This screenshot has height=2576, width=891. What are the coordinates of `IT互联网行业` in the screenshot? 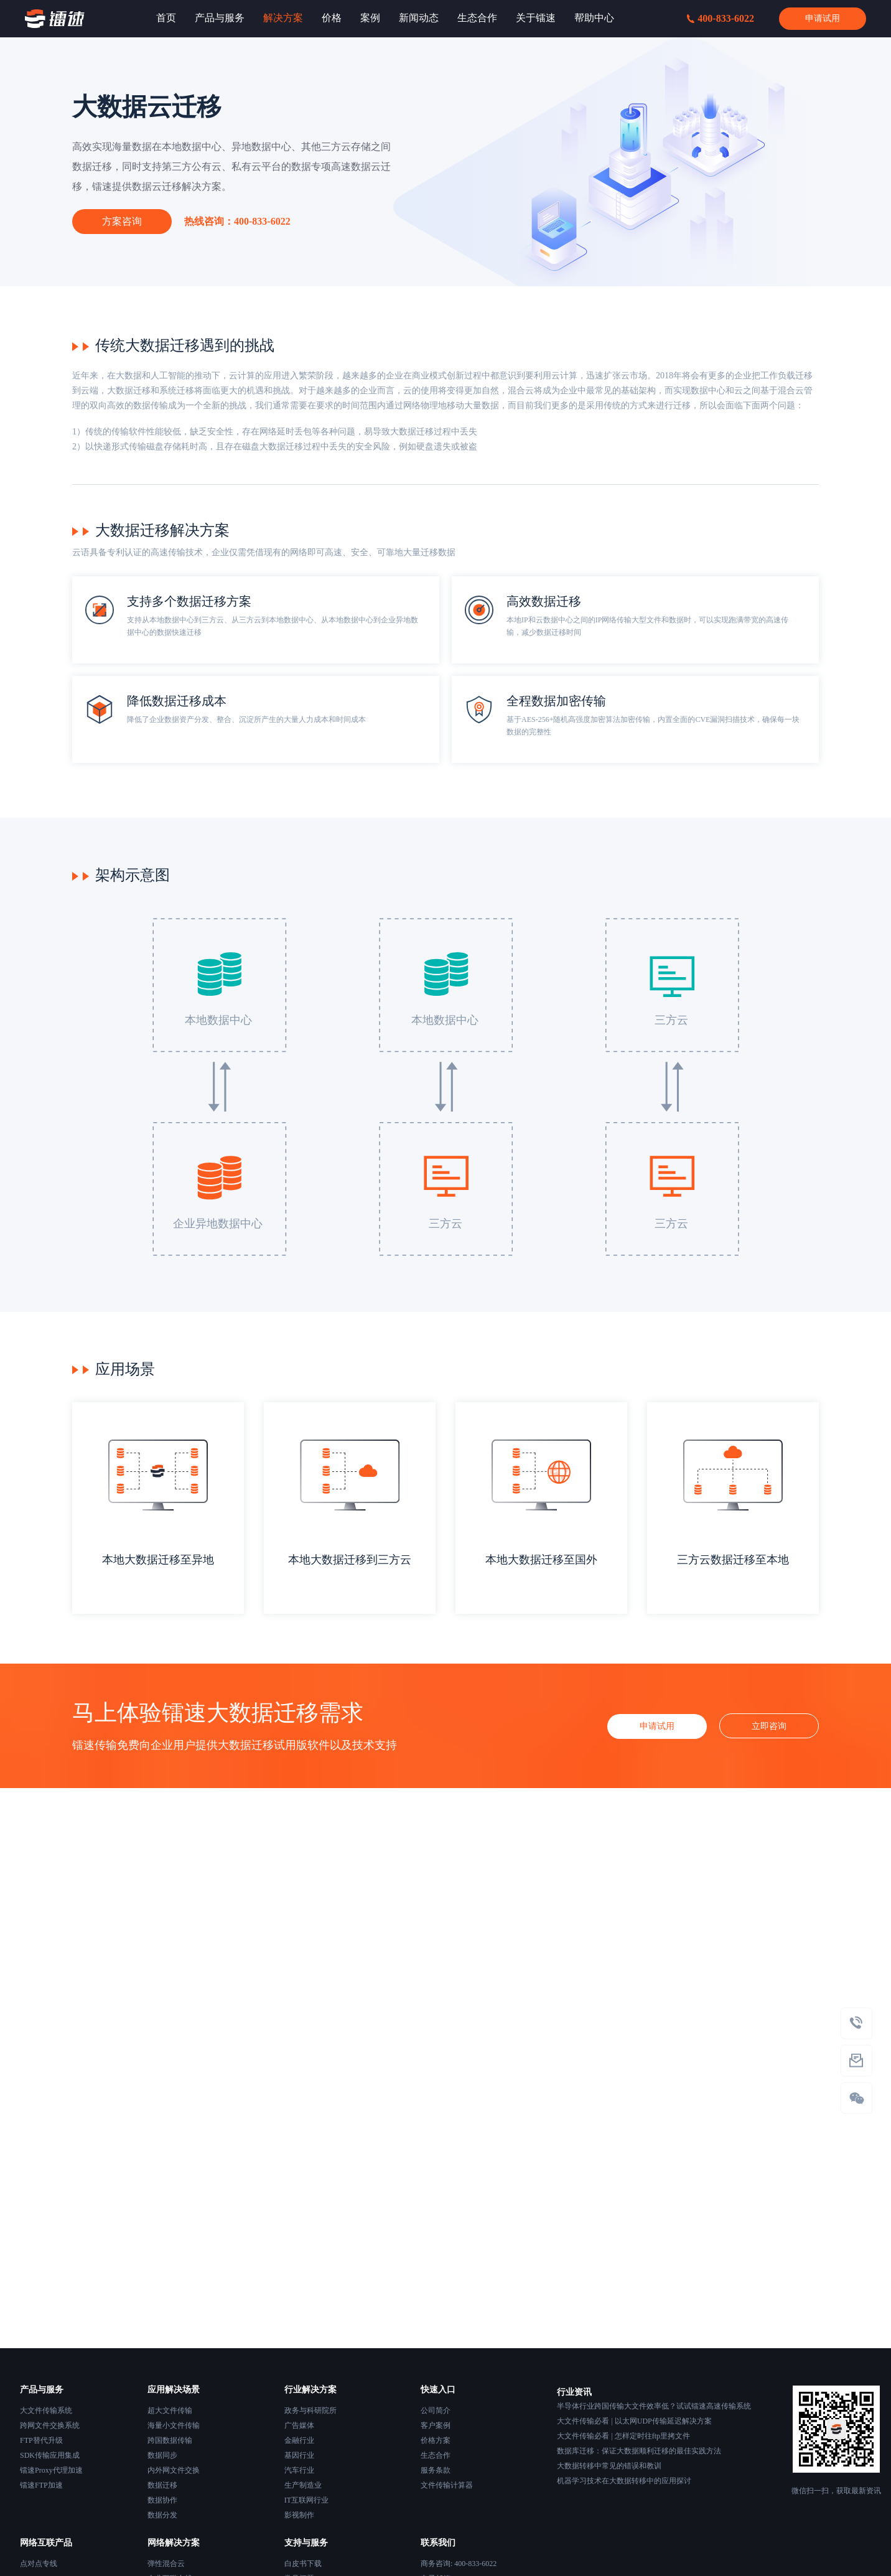 It's located at (306, 2500).